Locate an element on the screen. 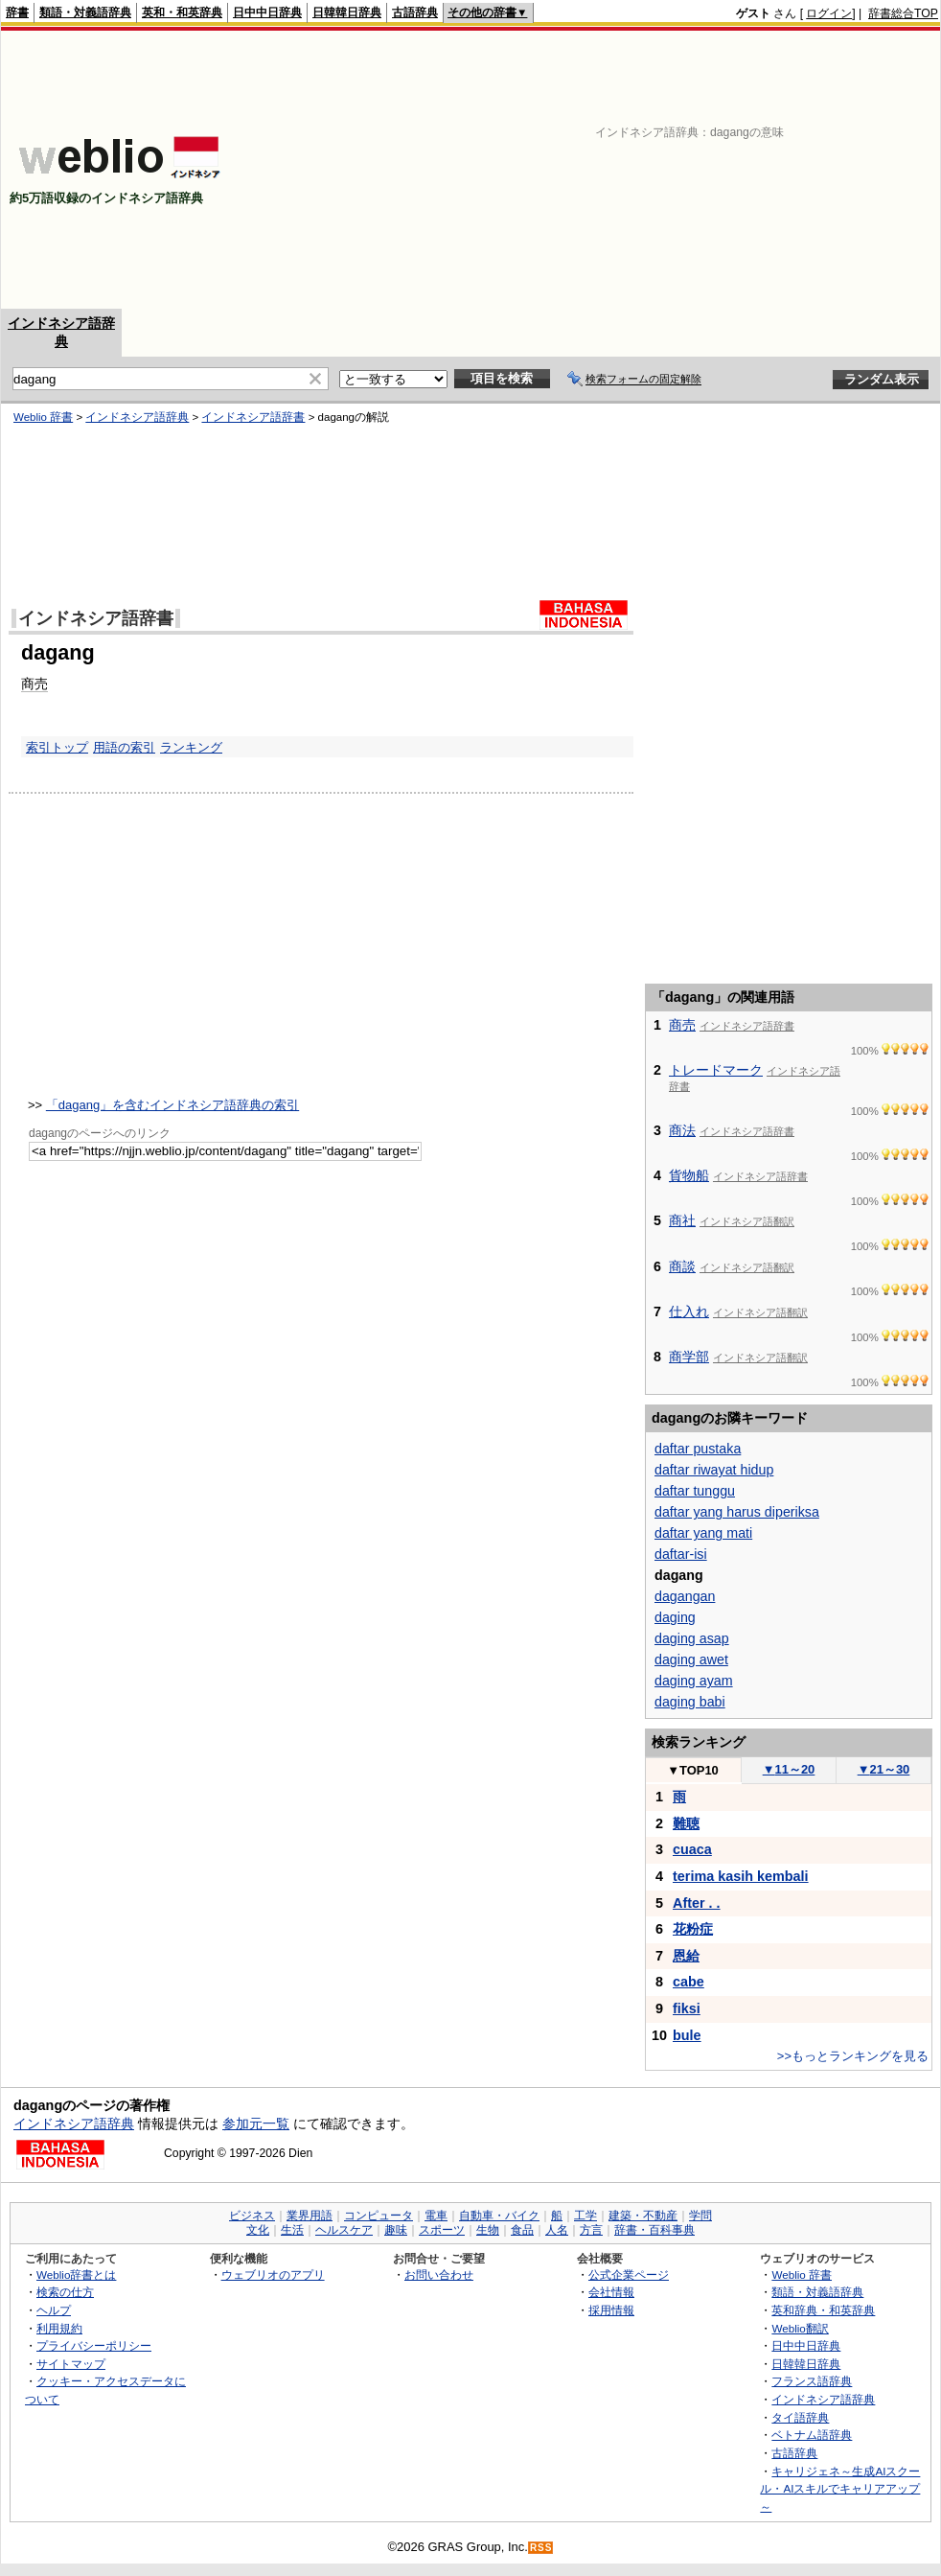 Image resolution: width=941 pixels, height=2576 pixels. 人名 is located at coordinates (556, 2230).